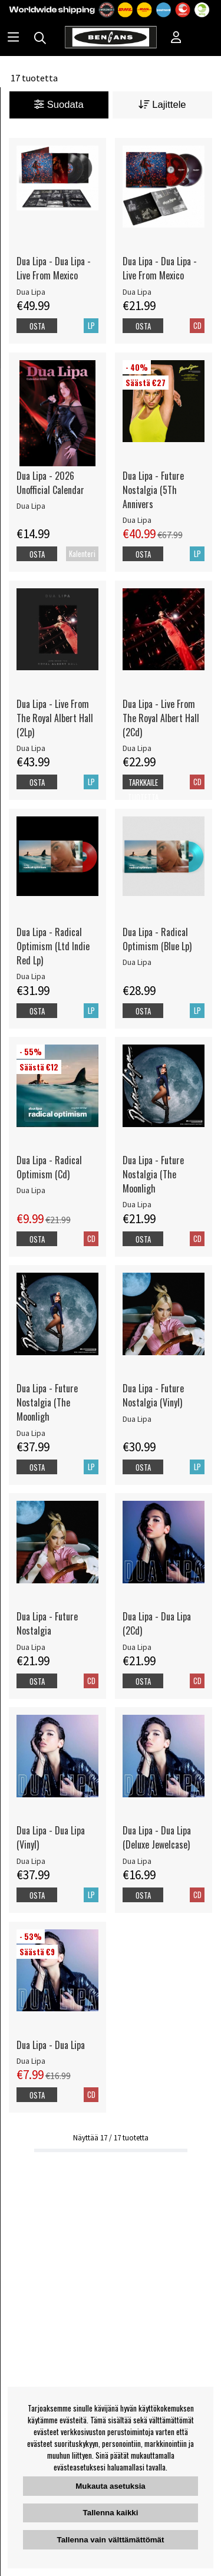 The width and height of the screenshot is (221, 2576). What do you see at coordinates (31, 291) in the screenshot?
I see `Dua Lipa` at bounding box center [31, 291].